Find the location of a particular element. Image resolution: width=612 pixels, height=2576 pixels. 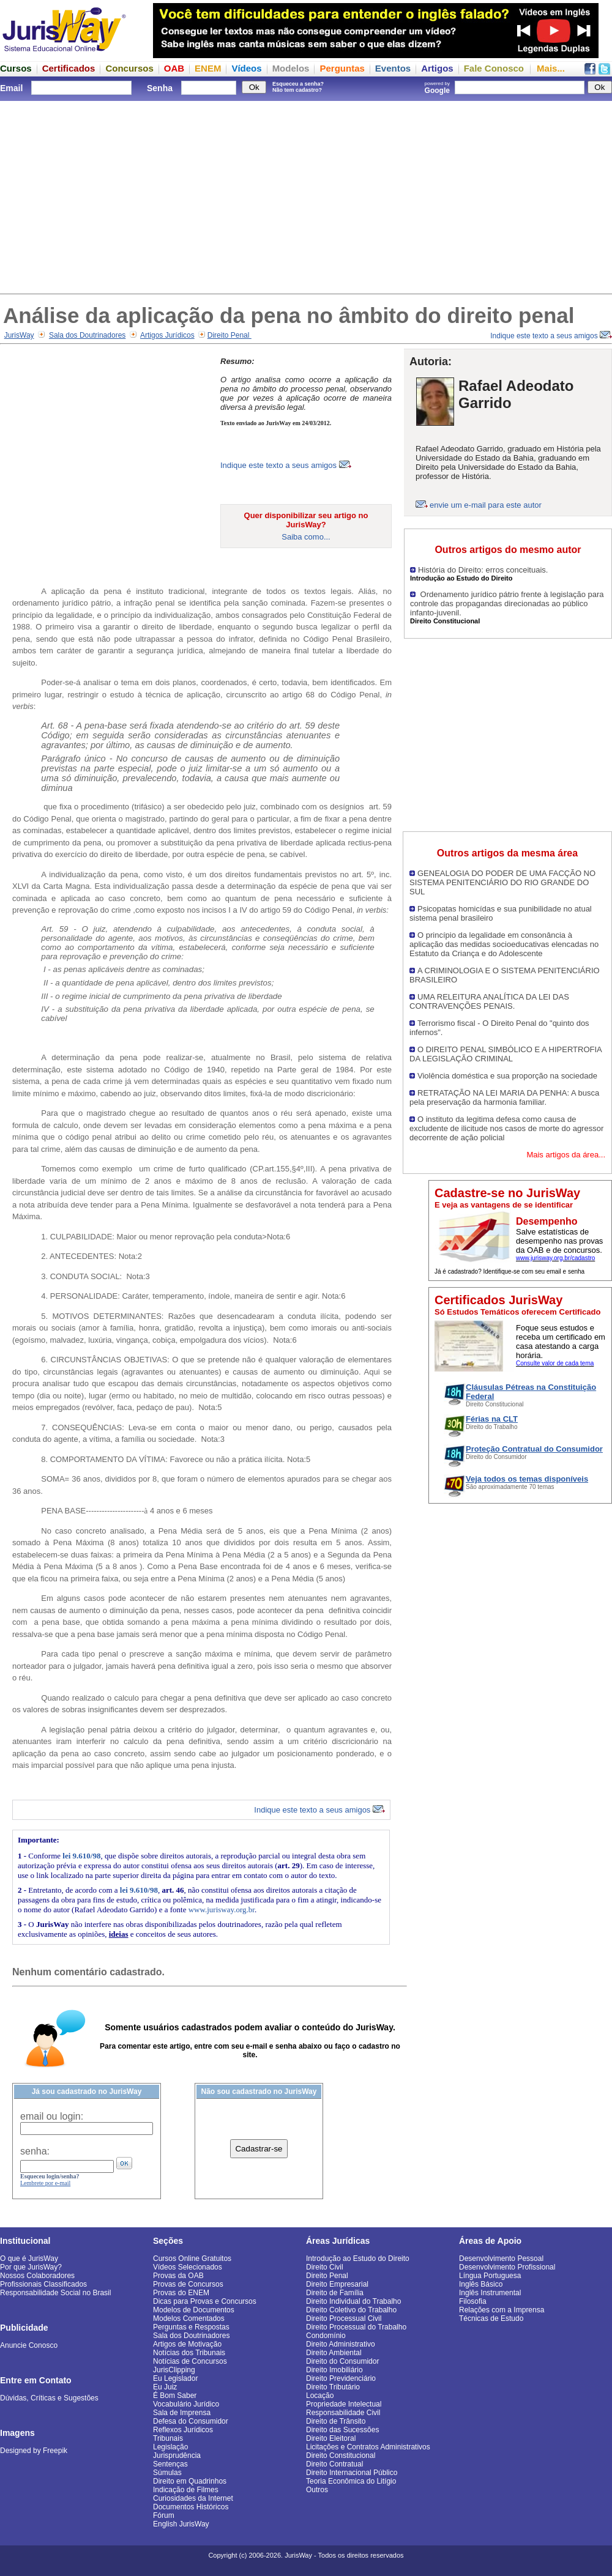

www.jurisway.org.br is located at coordinates (221, 1909).